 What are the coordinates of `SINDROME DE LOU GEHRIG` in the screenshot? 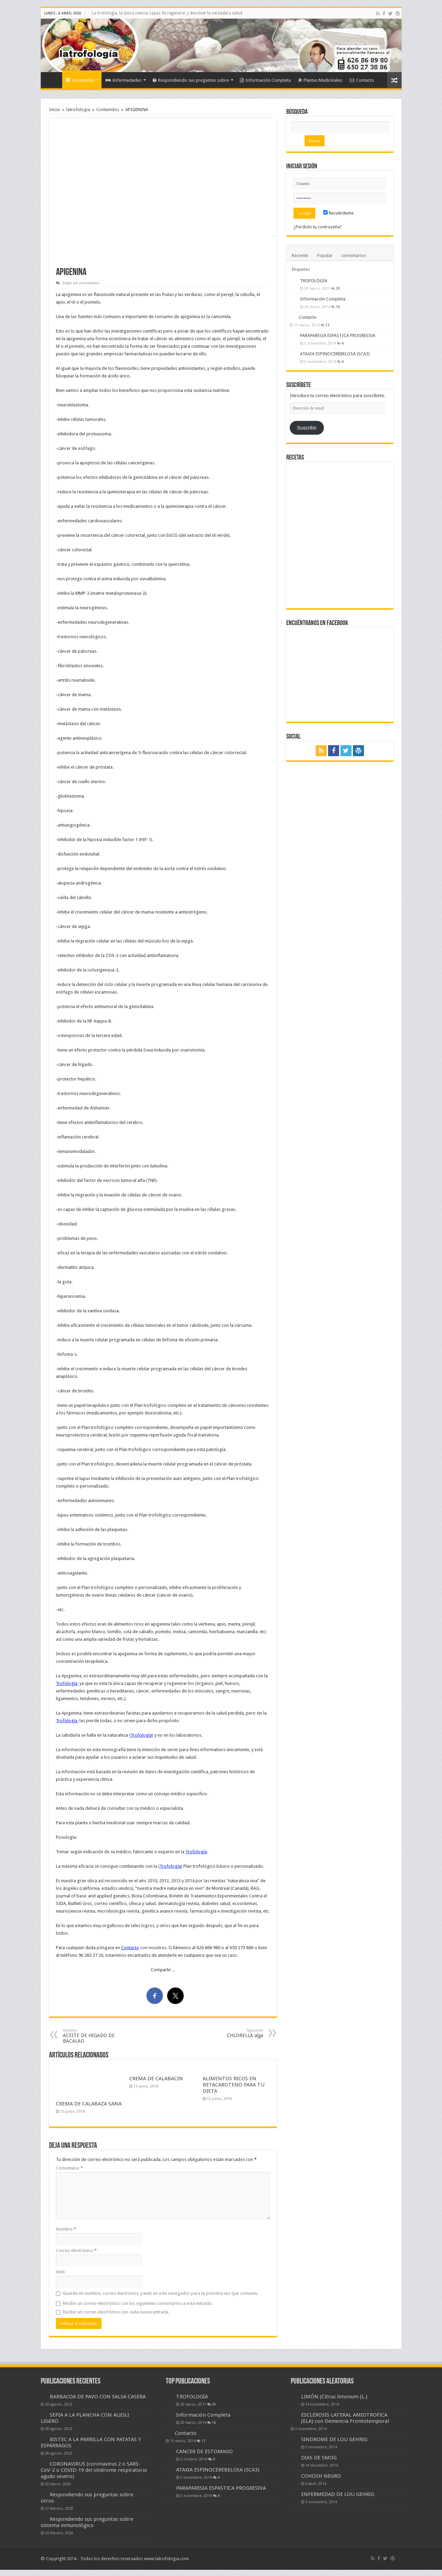 It's located at (334, 2439).